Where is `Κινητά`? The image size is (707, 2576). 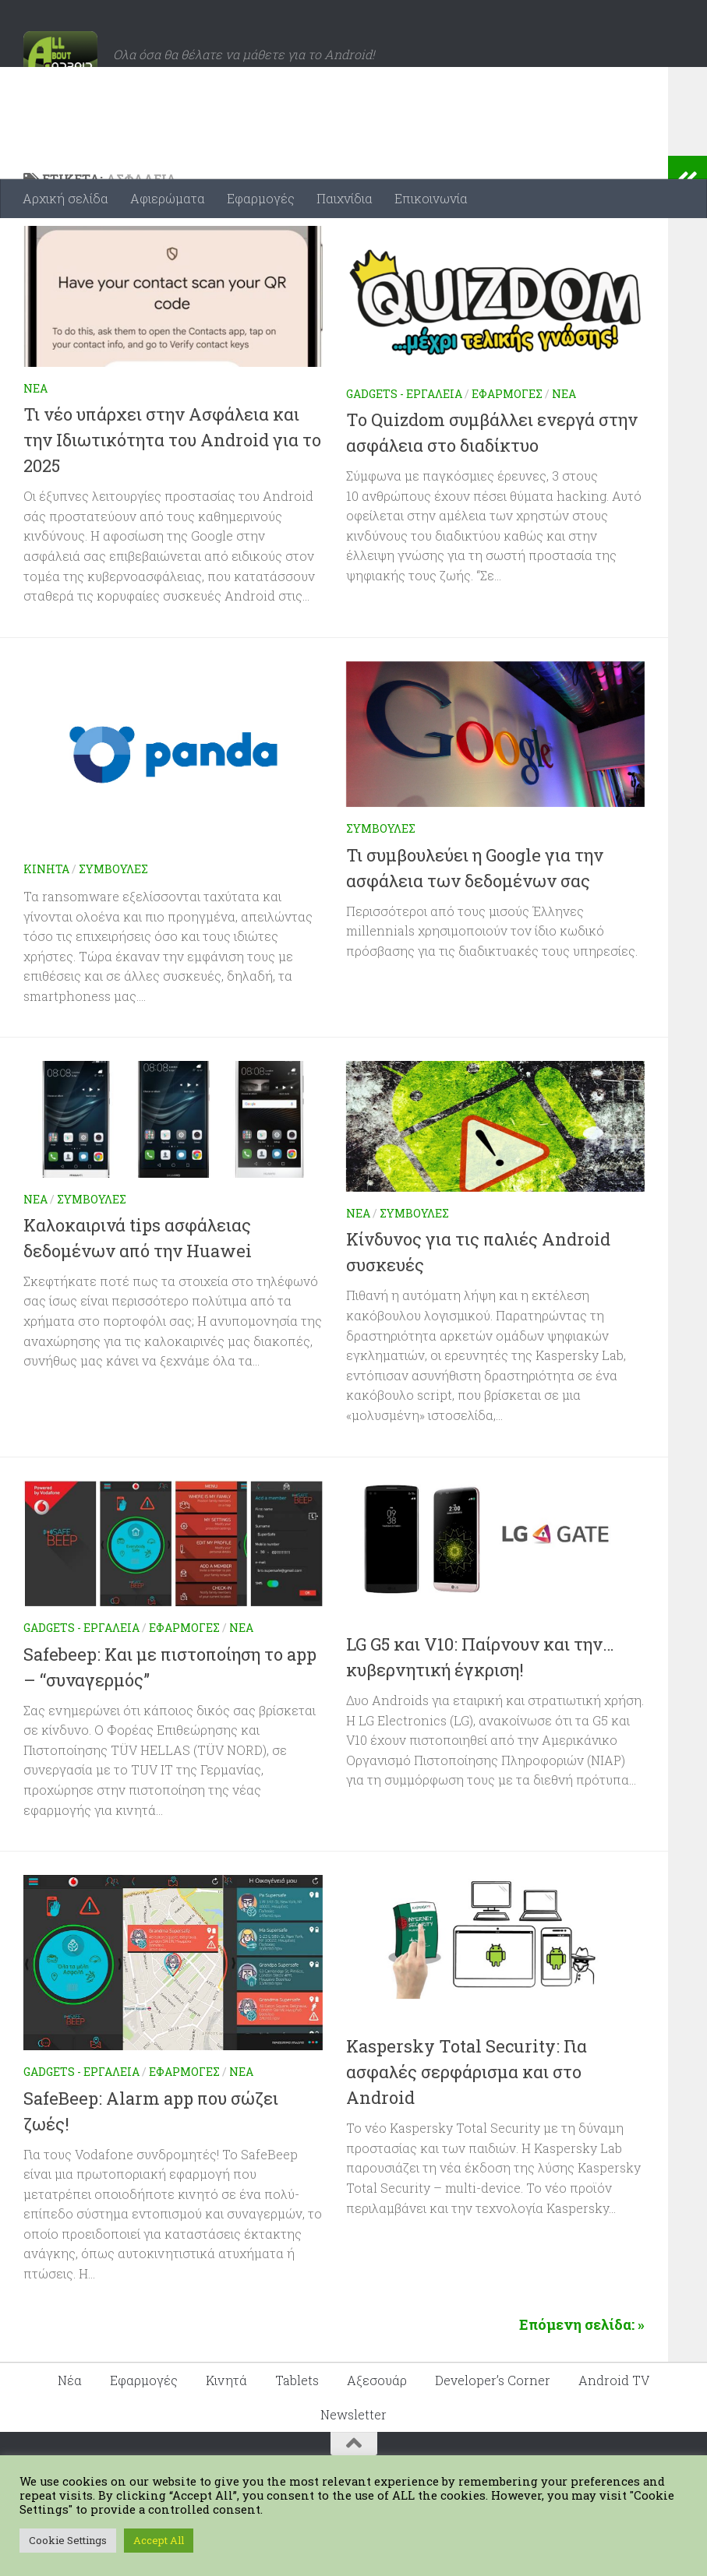
Κινητά is located at coordinates (46, 931).